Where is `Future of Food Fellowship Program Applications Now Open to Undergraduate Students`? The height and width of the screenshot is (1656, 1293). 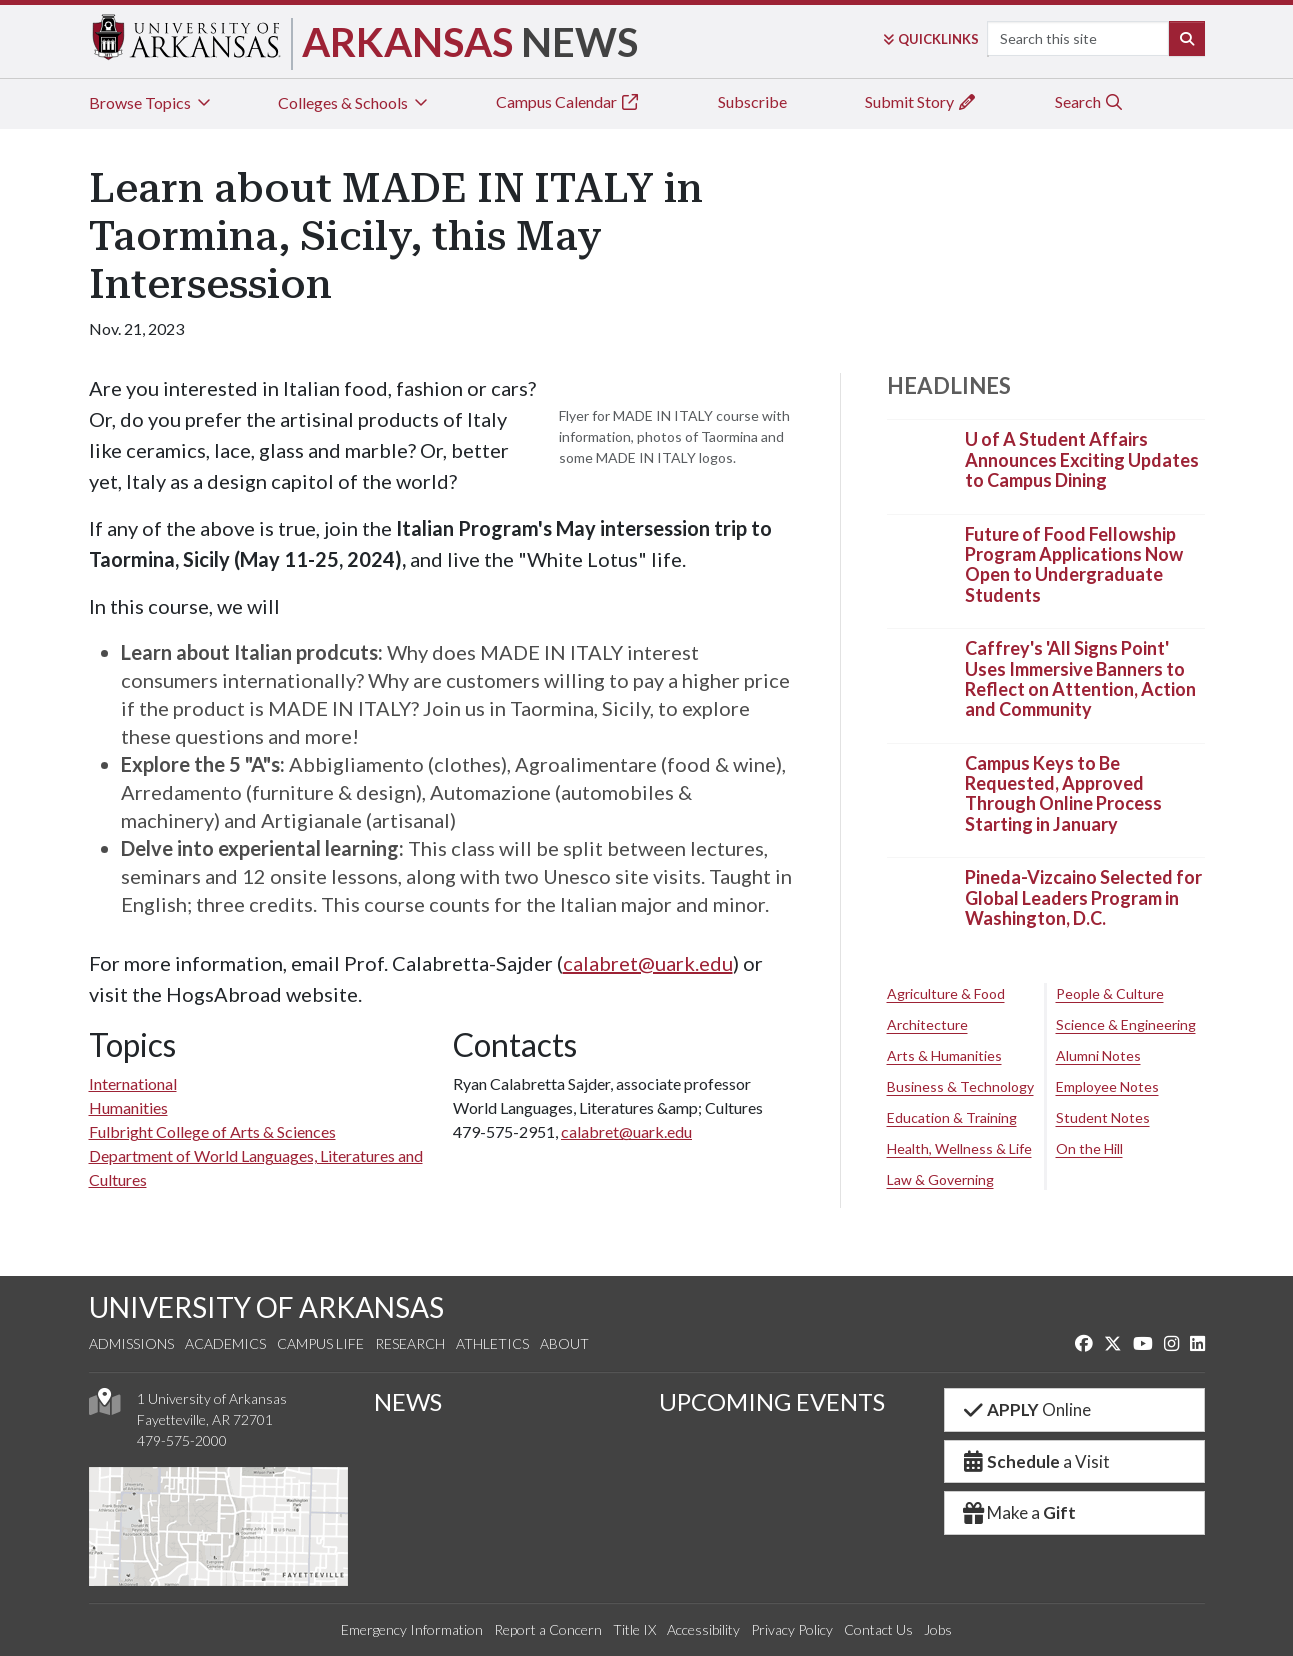 Future of Food Fellowship Program Applications Now Open to Undergraduate Students is located at coordinates (1074, 564).